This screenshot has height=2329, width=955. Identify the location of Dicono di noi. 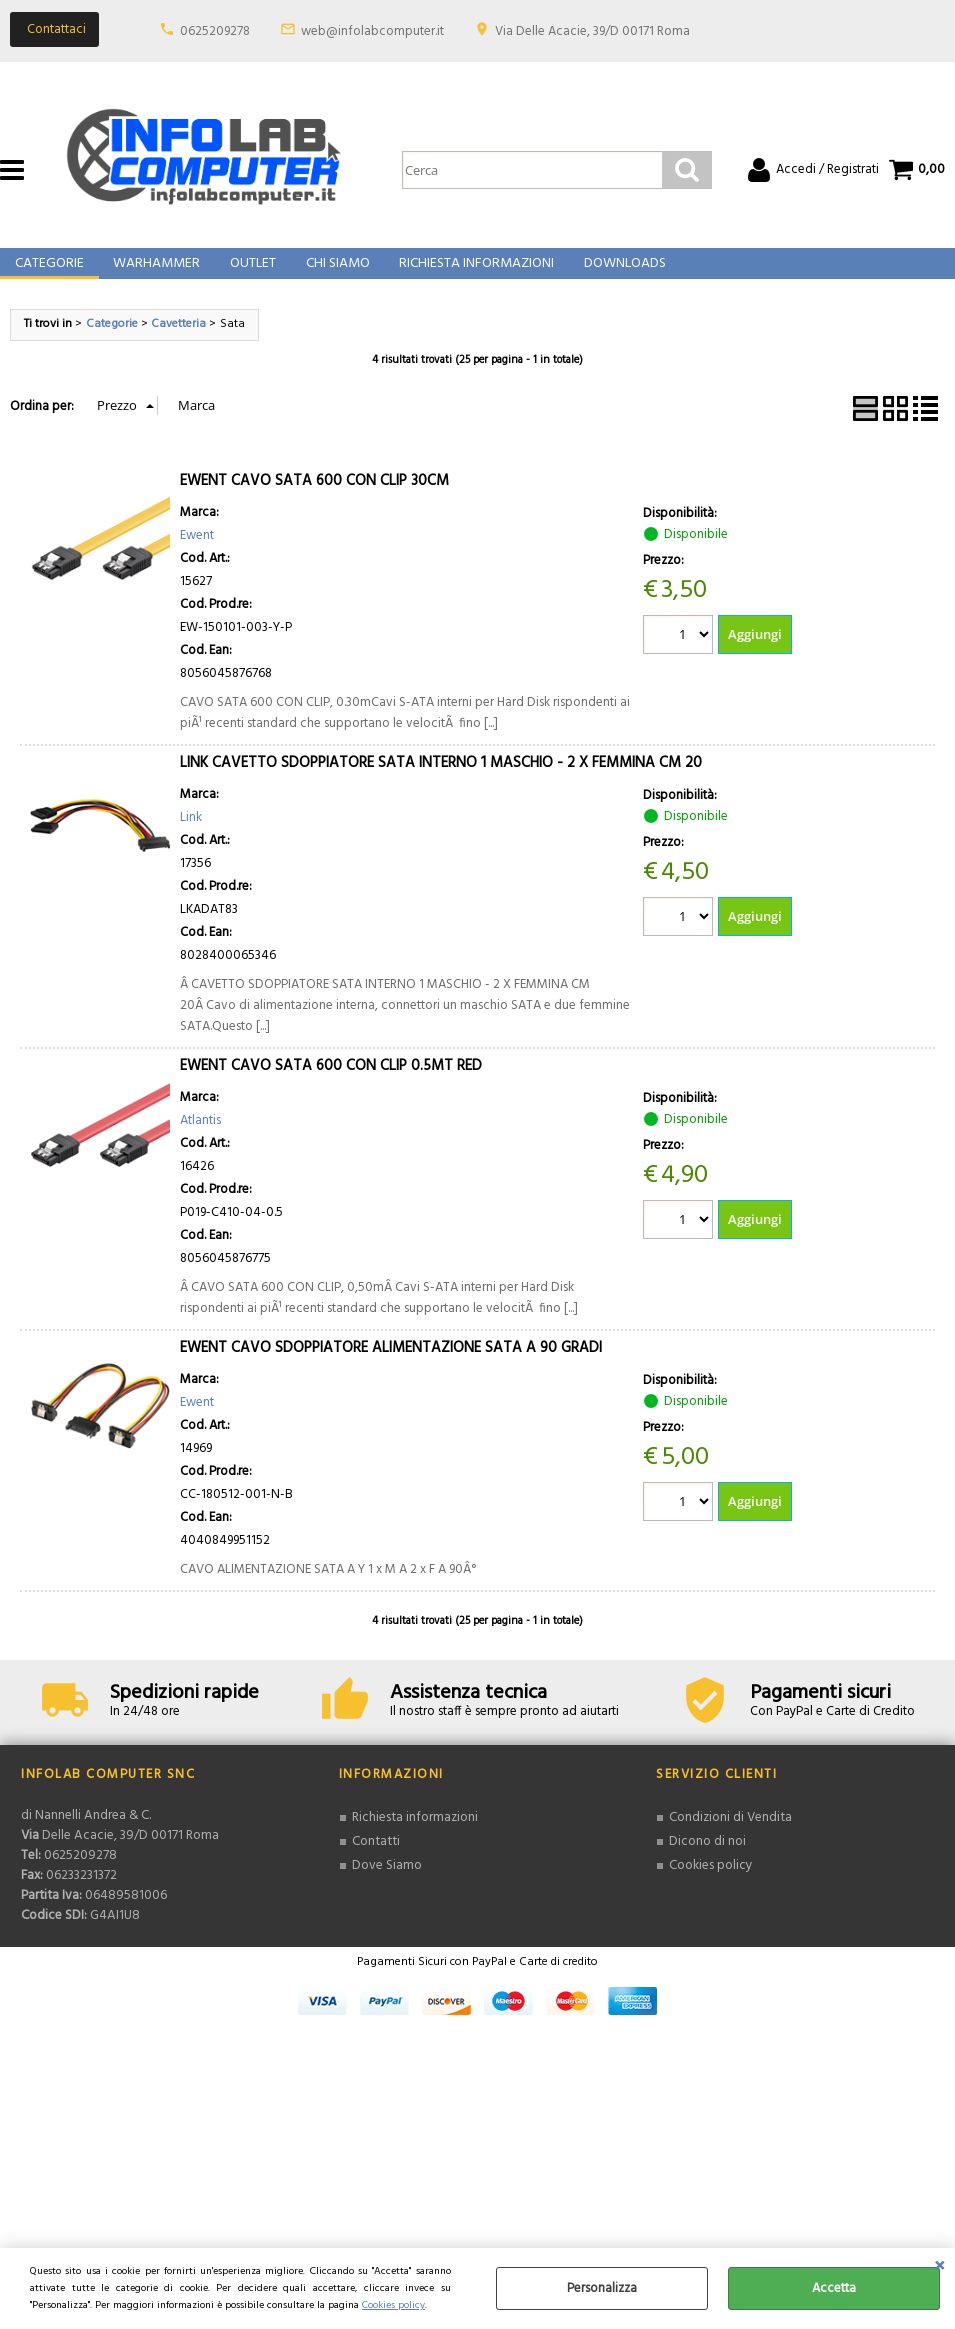
(707, 1861).